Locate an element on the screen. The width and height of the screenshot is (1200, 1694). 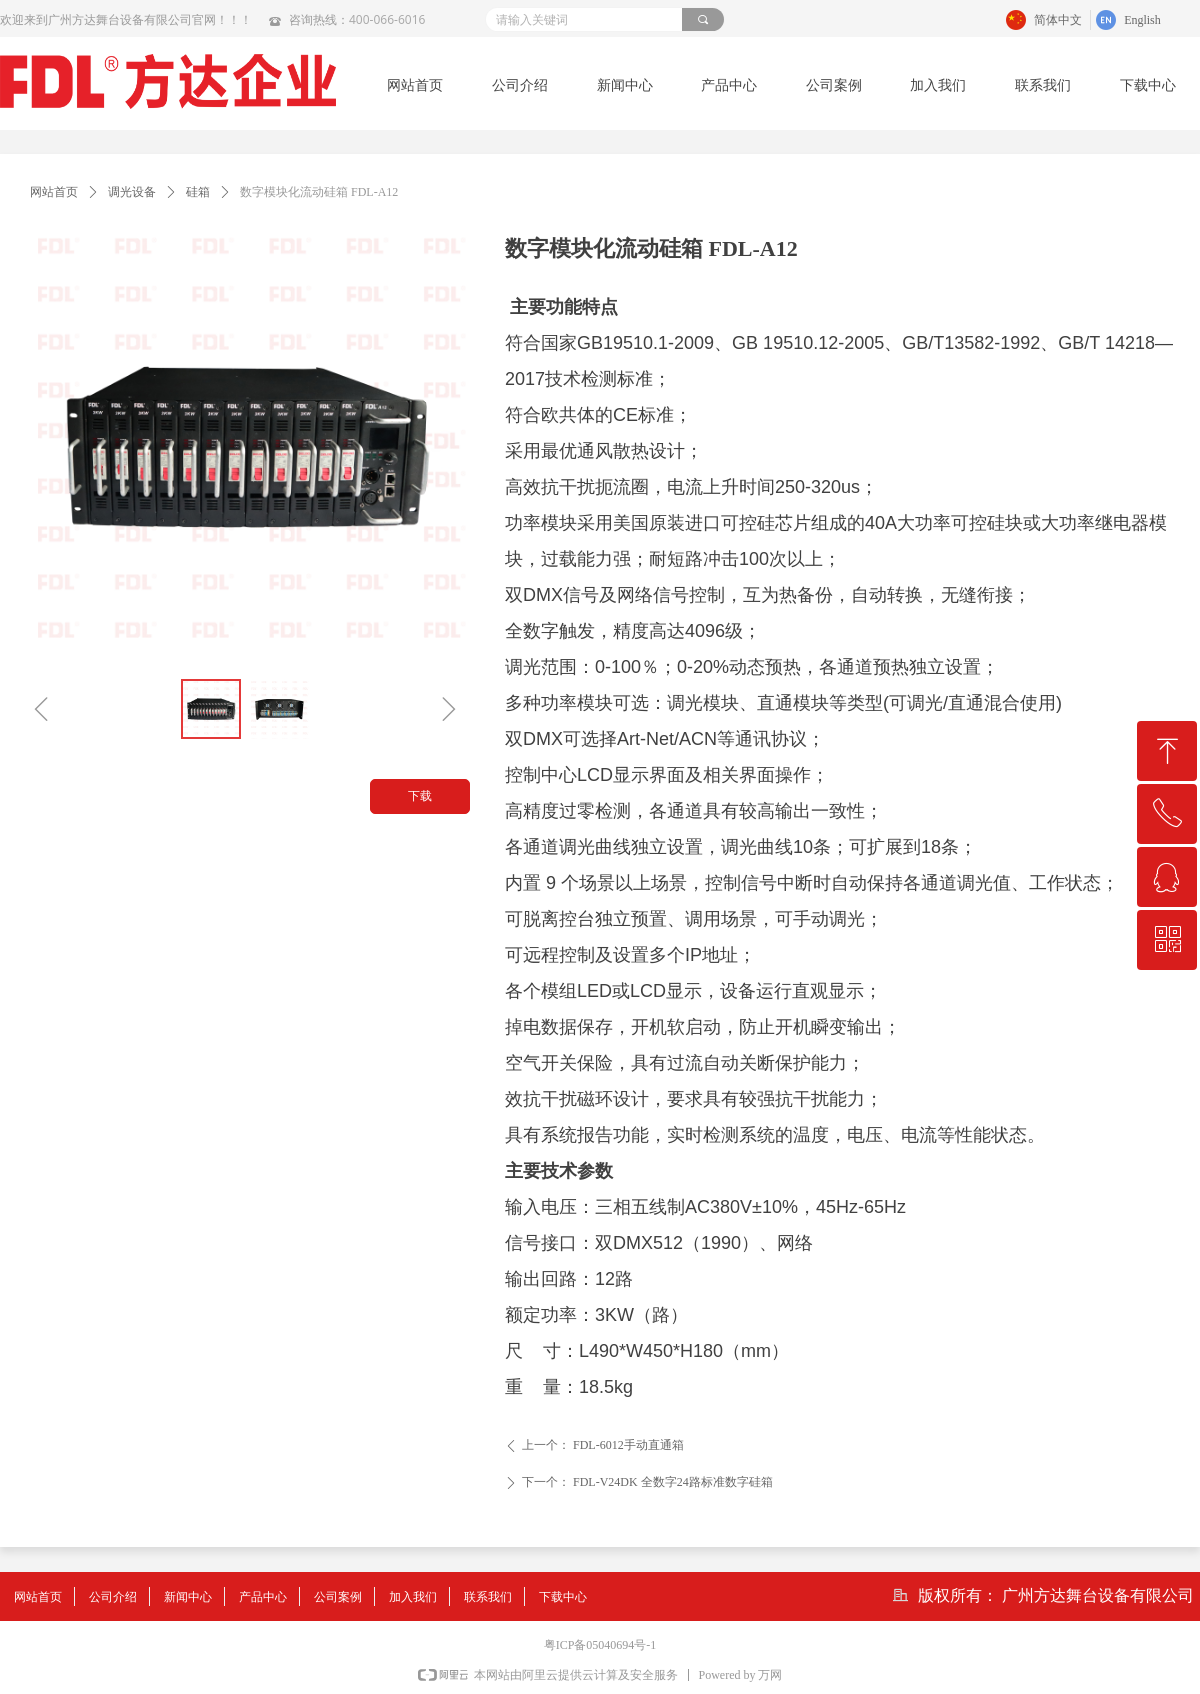
网站首页 is located at coordinates (54, 192).